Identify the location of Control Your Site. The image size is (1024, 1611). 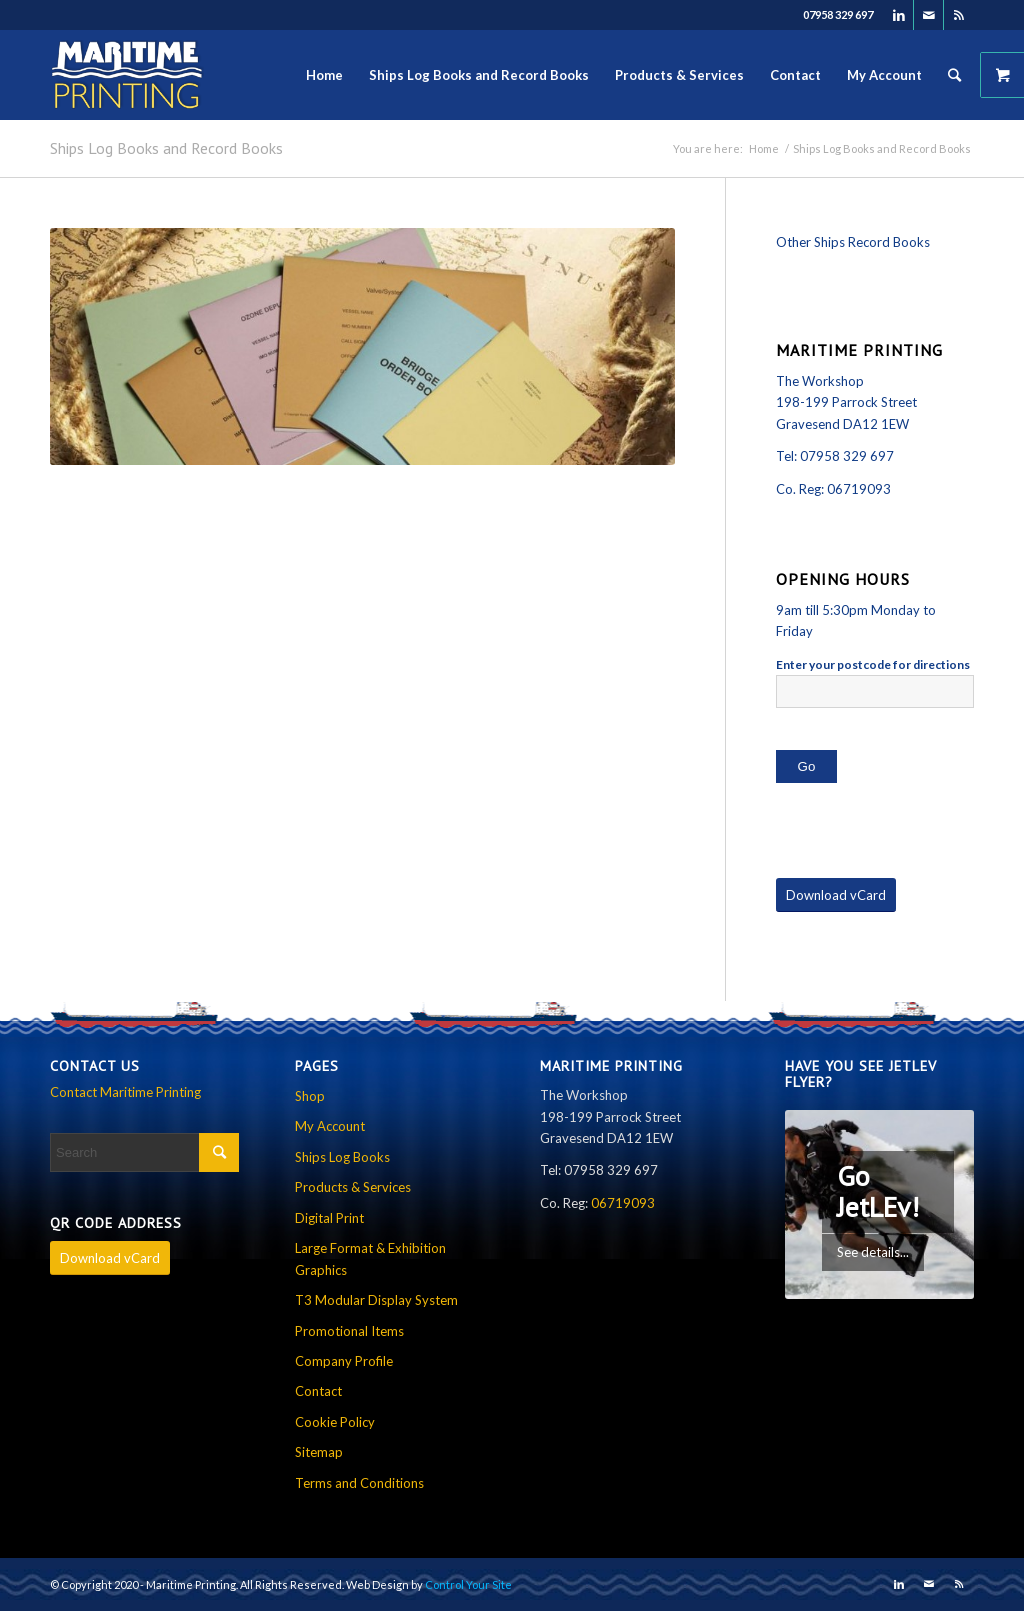
(468, 1584).